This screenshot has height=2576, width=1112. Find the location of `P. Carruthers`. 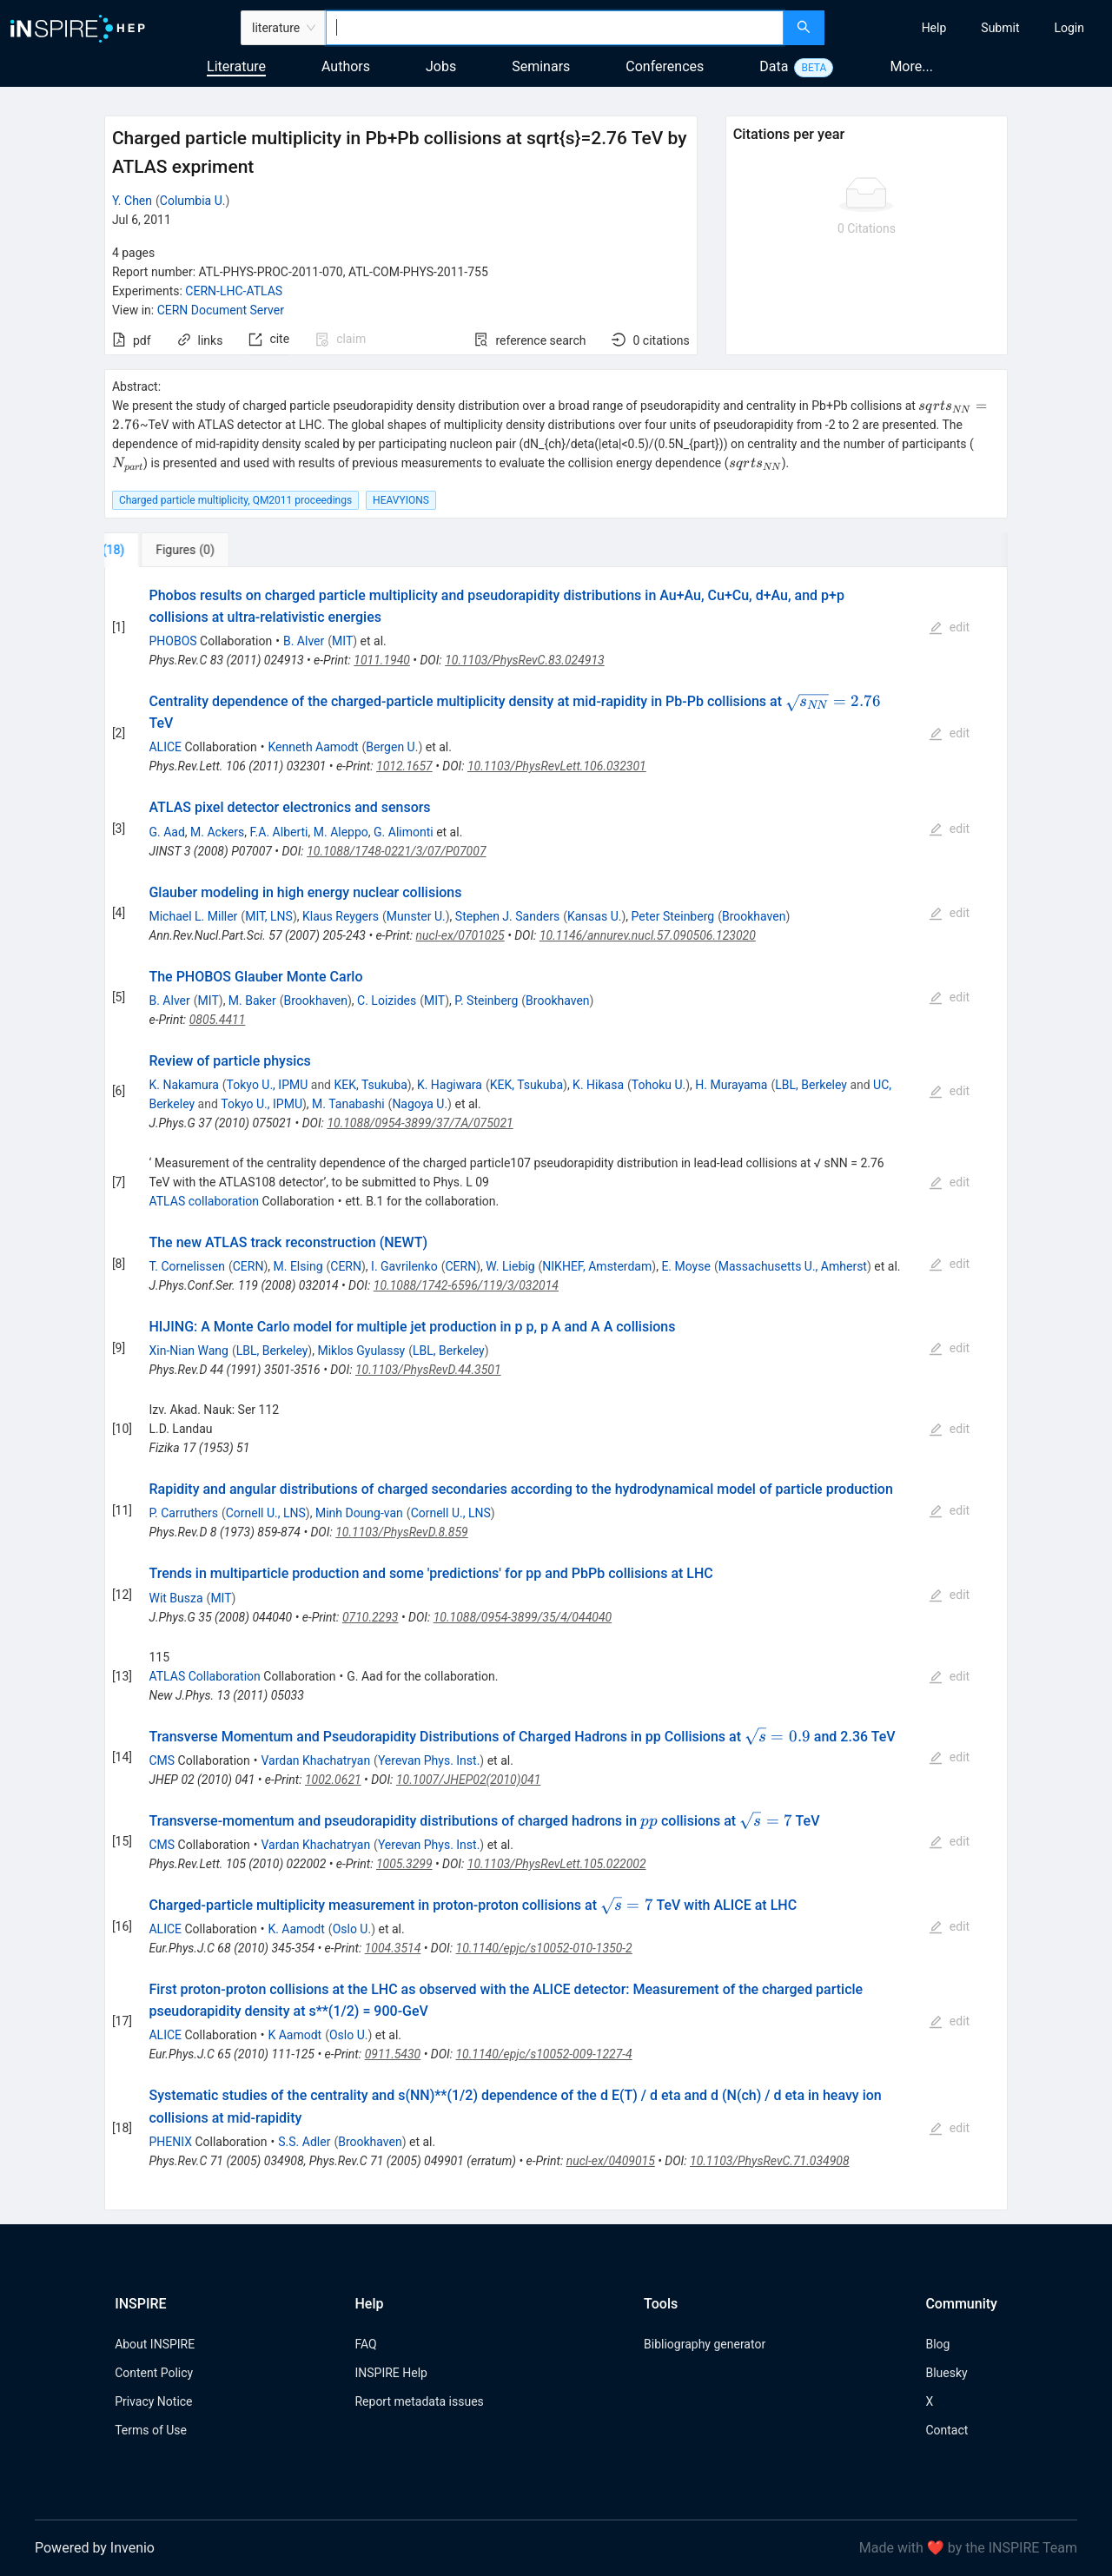

P. Carruthers is located at coordinates (183, 1513).